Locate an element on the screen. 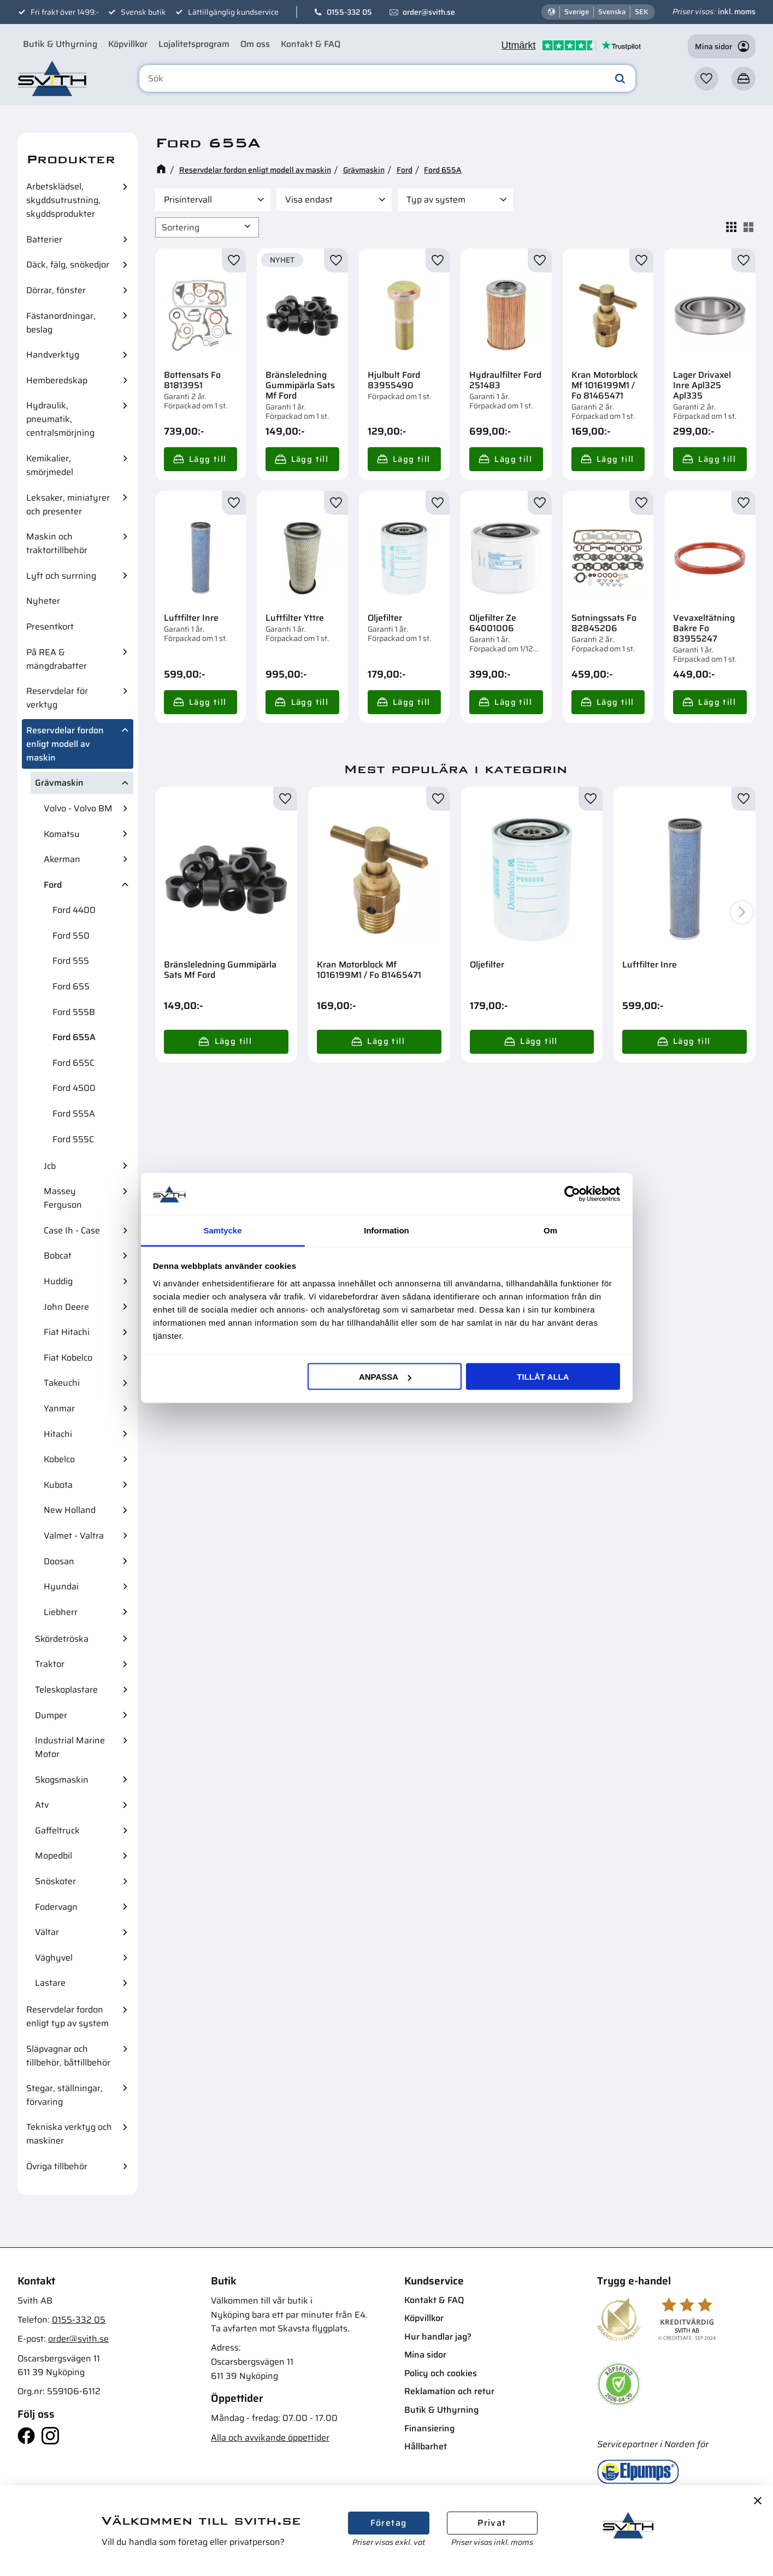 This screenshot has height=2576, width=773. Handverktyg [menuitem] is located at coordinates (52, 354).